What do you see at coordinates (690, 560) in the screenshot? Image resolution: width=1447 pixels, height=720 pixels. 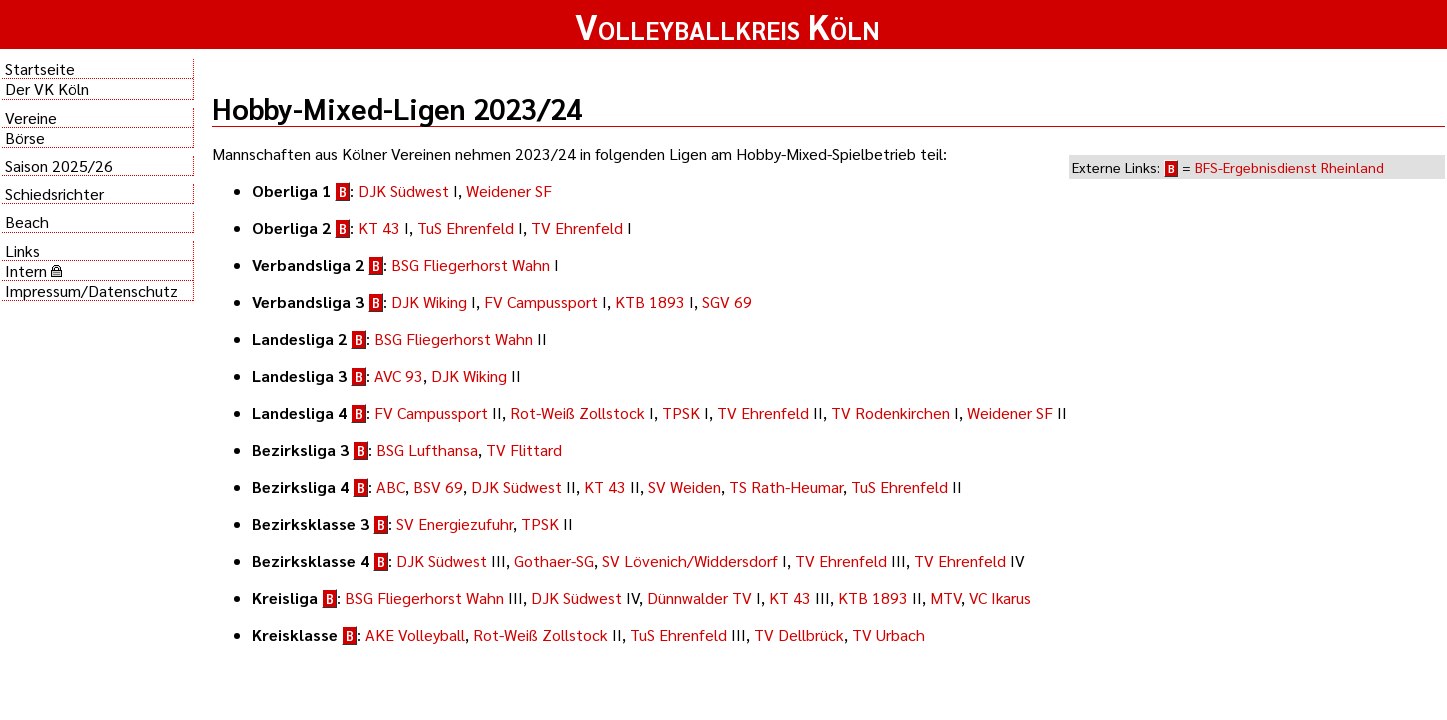 I see `SV Lövenich/Widdersdorf` at bounding box center [690, 560].